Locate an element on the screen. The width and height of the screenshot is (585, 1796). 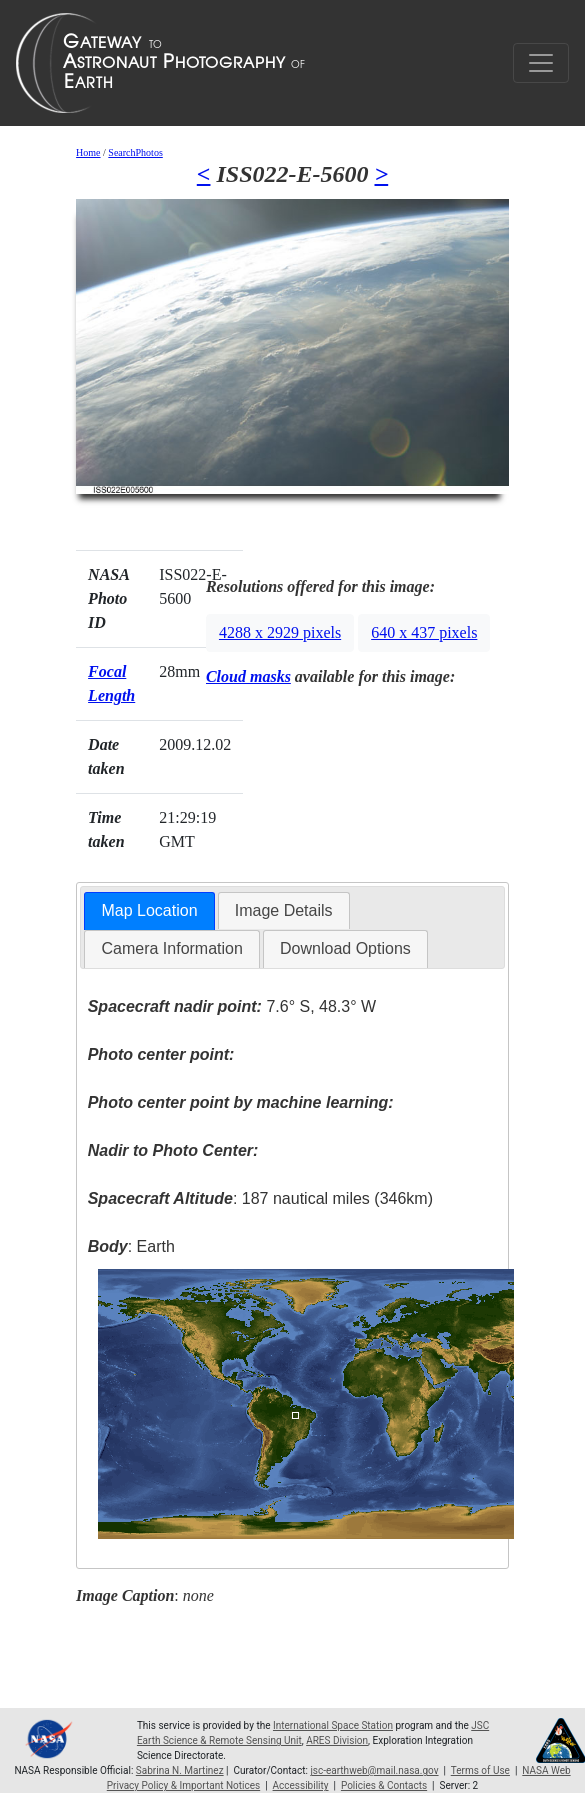
jsc-earthweb@mail.nasa.gov is located at coordinates (374, 1770).